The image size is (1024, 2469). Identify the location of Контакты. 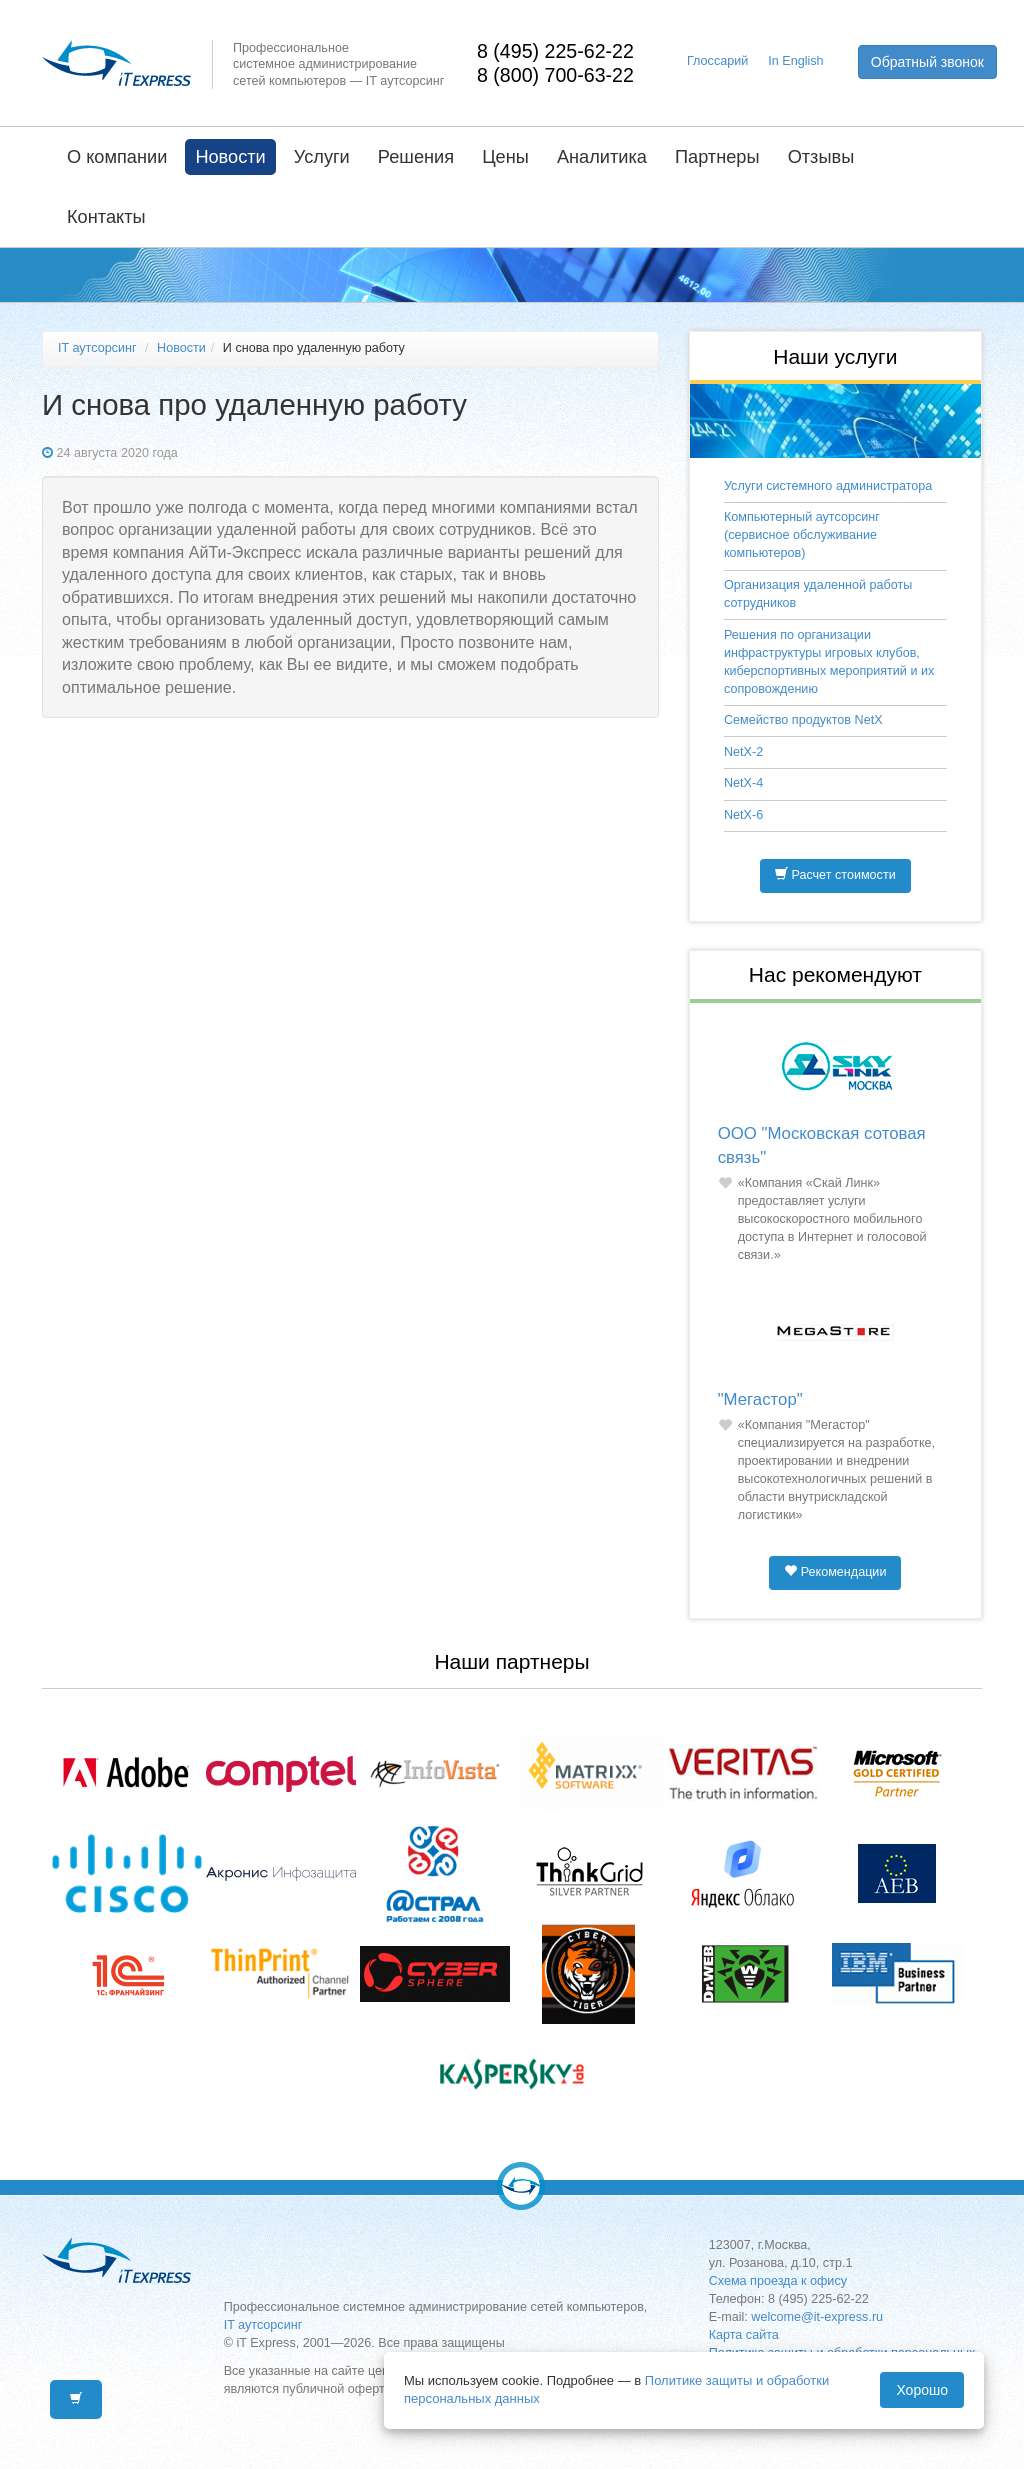
(106, 217).